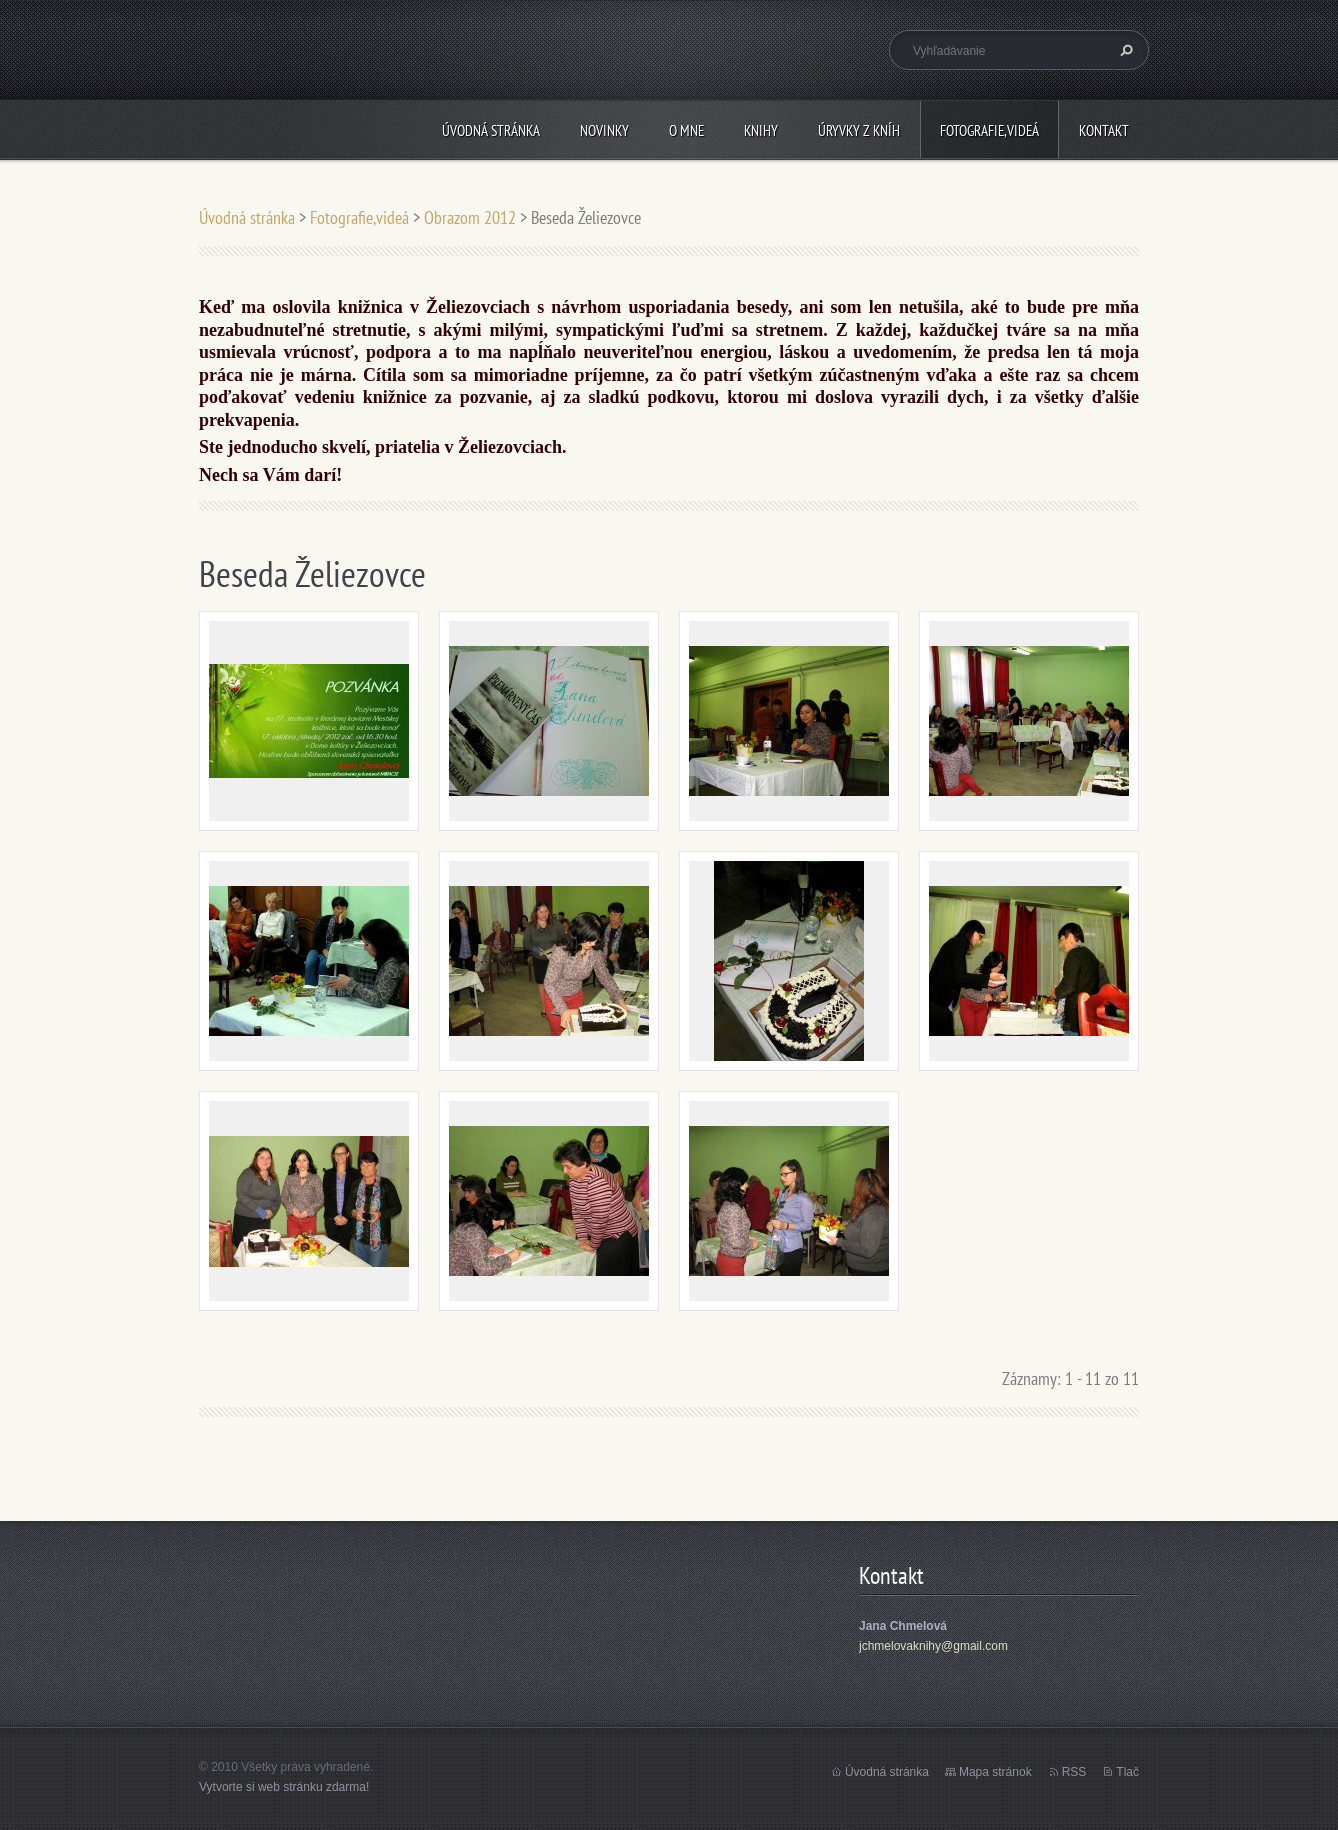  Describe the element at coordinates (859, 130) in the screenshot. I see `Úryvky z kníh` at that location.